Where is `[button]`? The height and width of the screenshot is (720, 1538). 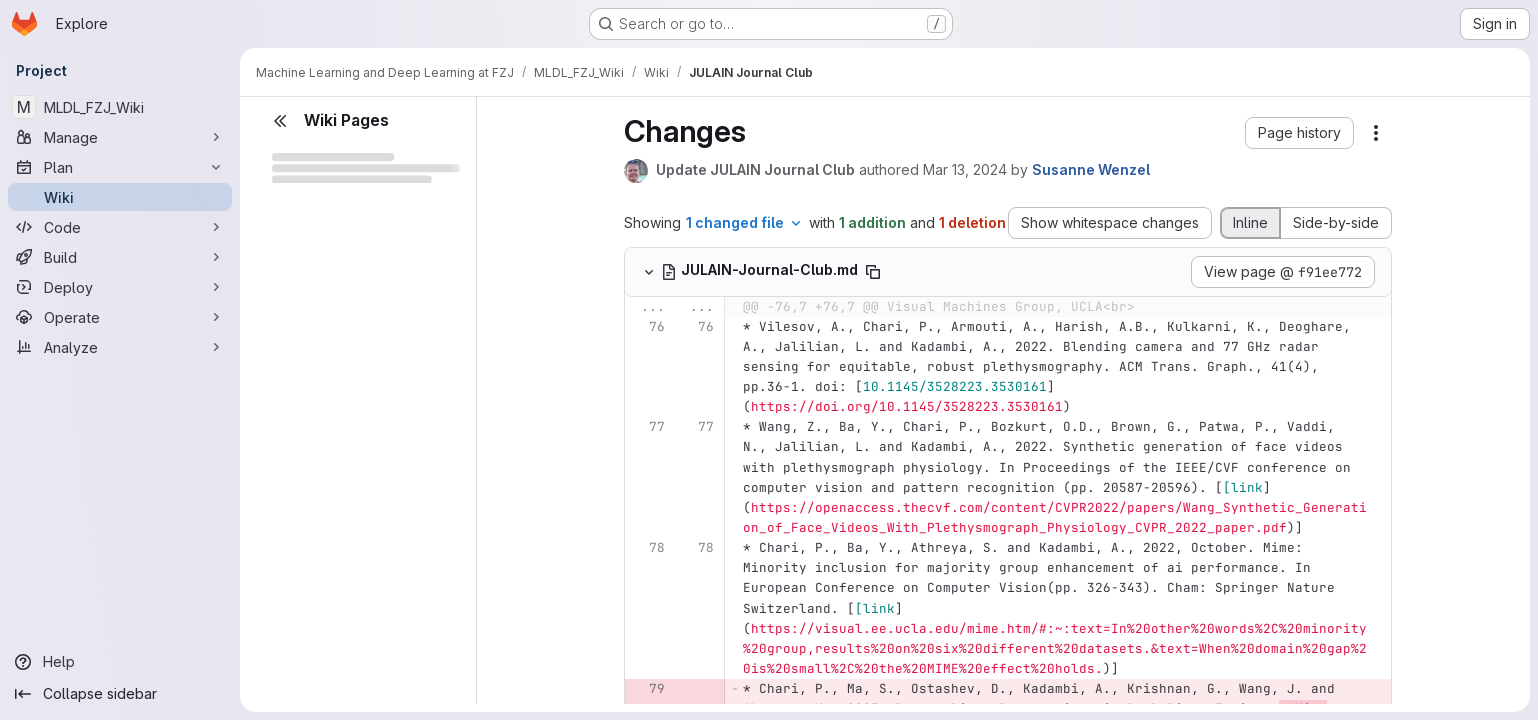 [button] is located at coordinates (1299, 133).